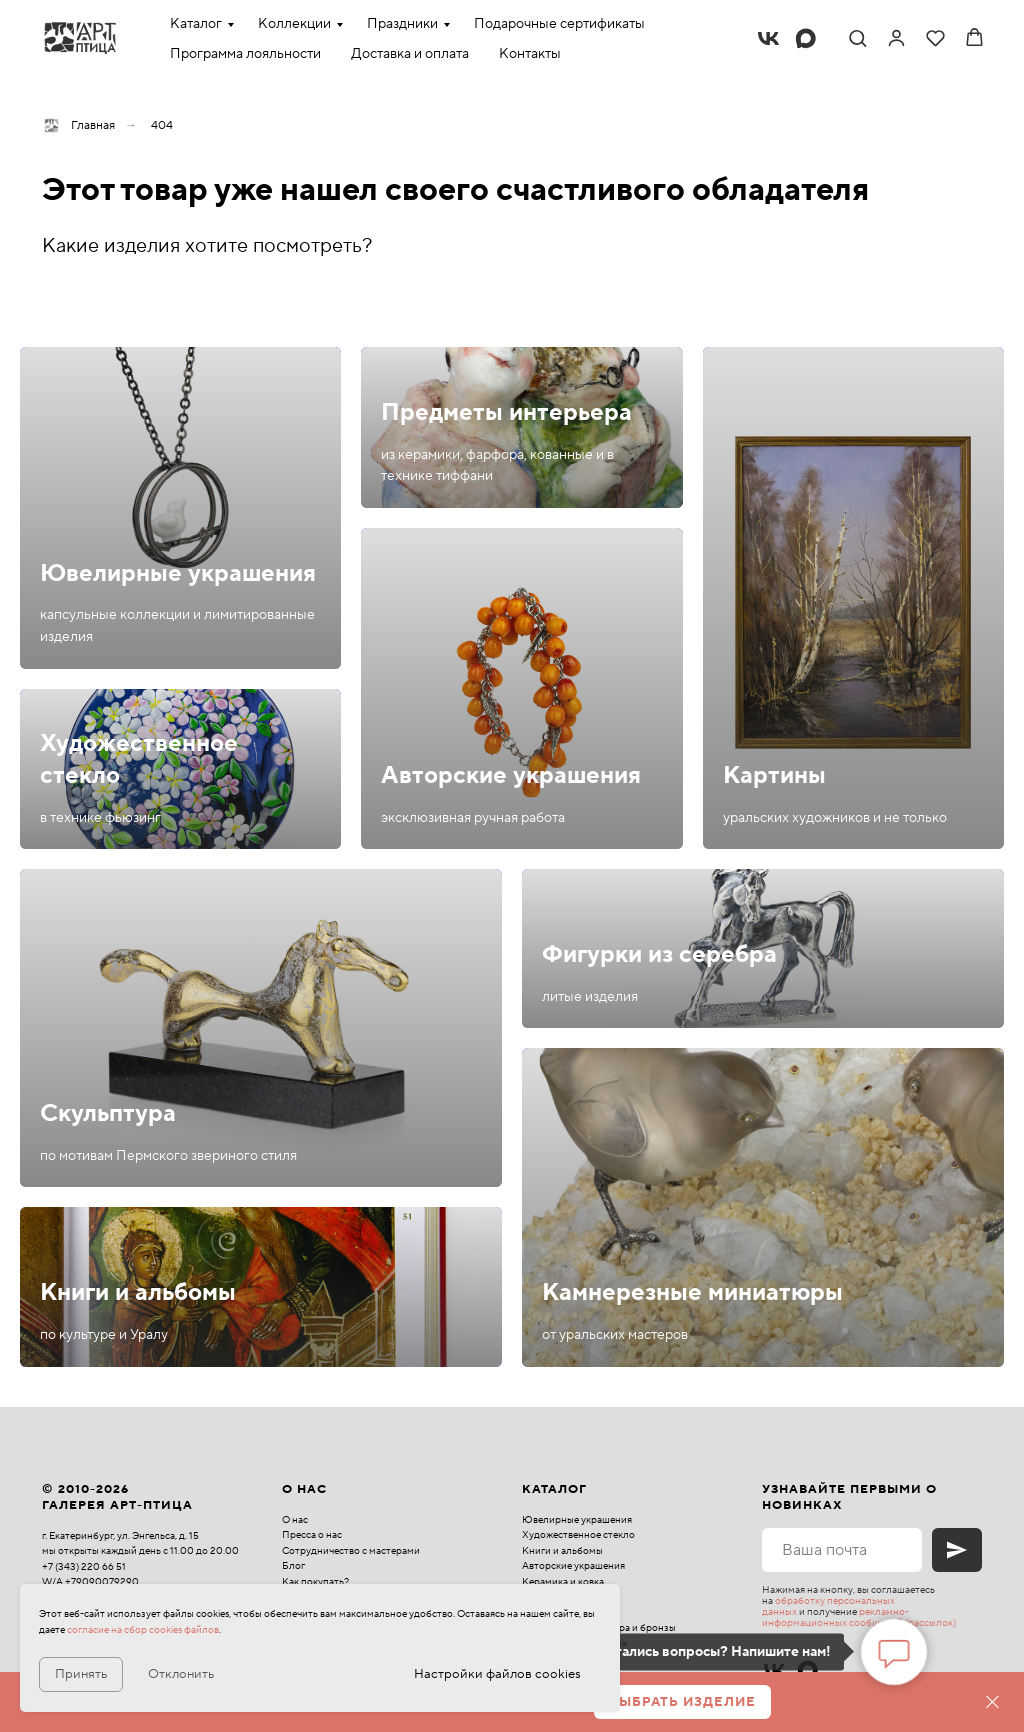  What do you see at coordinates (293, 1565) in the screenshot?
I see `Блог` at bounding box center [293, 1565].